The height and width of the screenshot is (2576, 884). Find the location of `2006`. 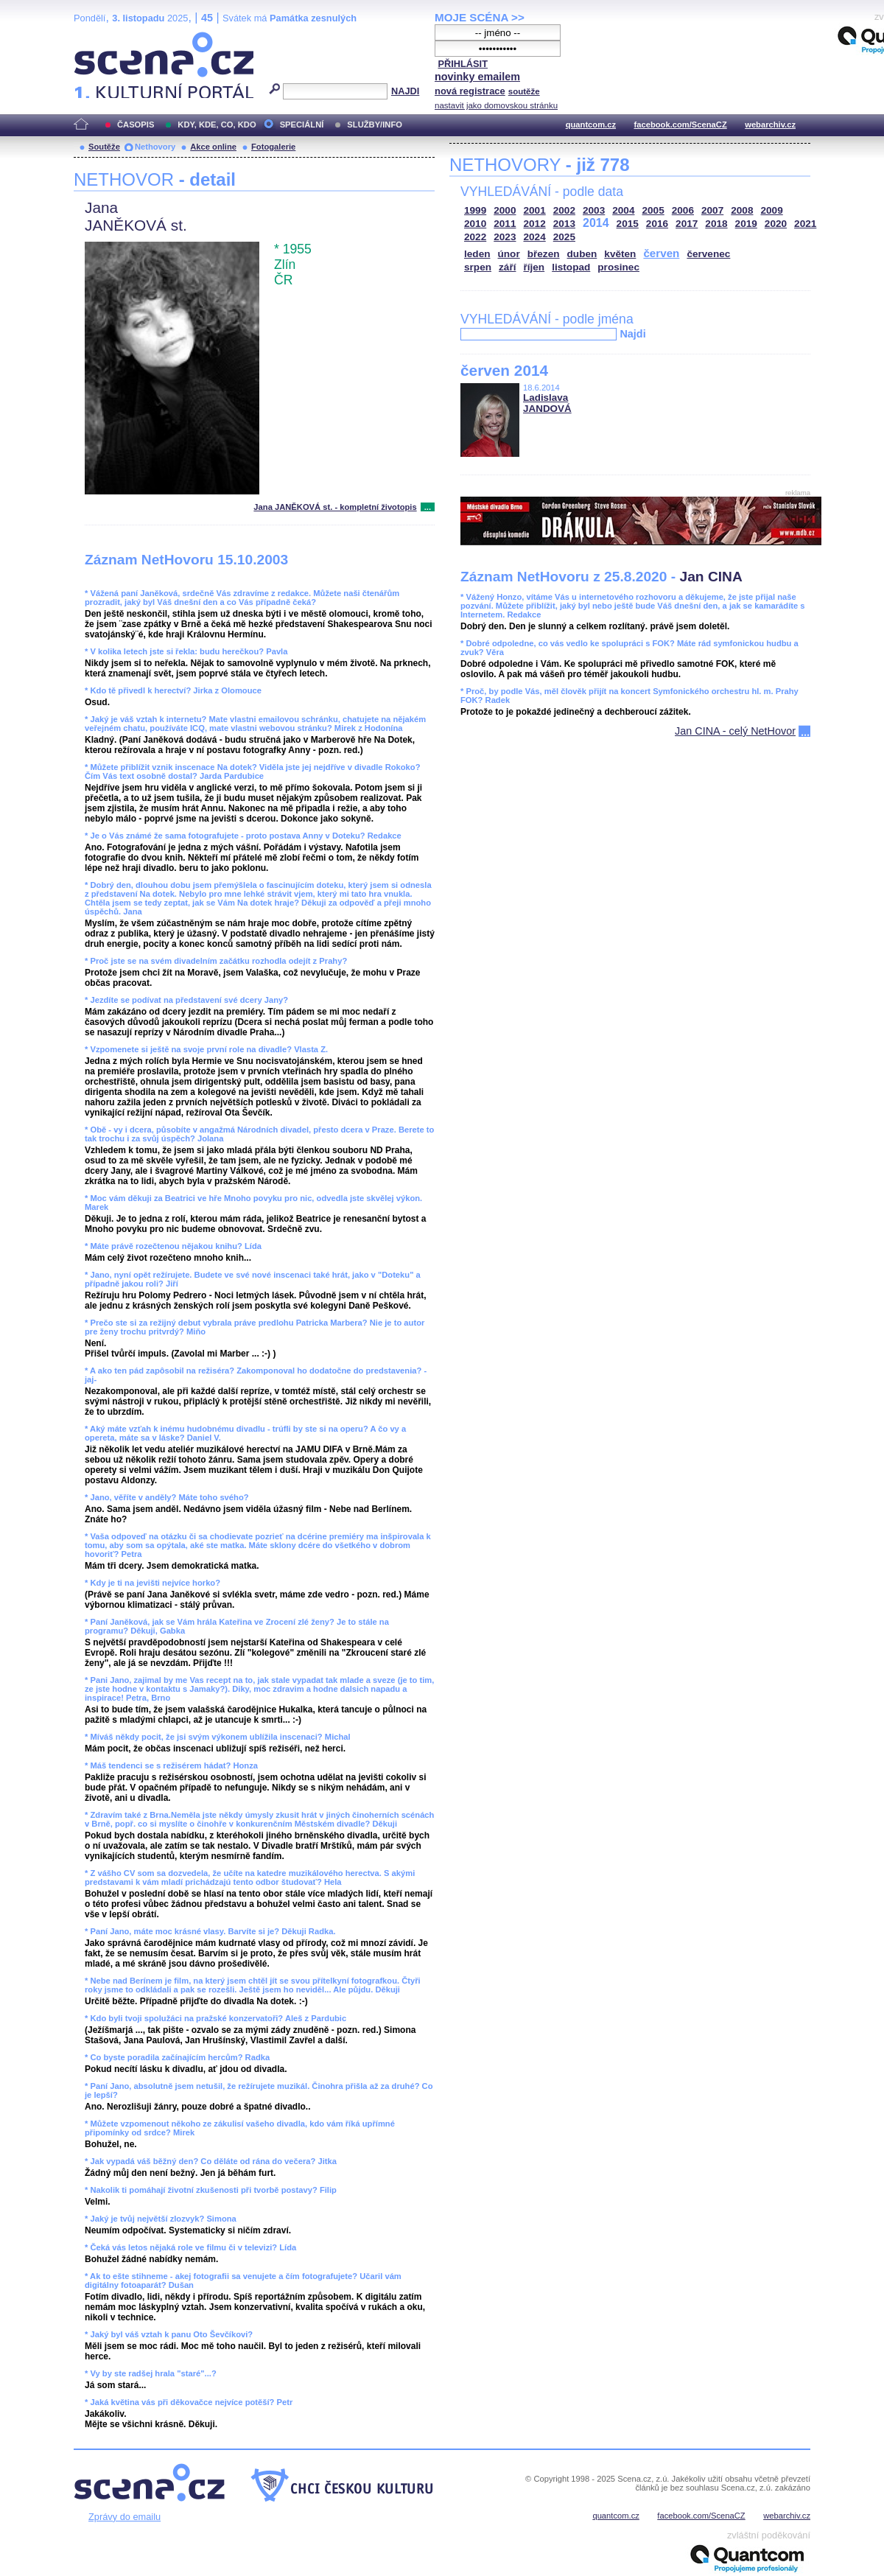

2006 is located at coordinates (683, 210).